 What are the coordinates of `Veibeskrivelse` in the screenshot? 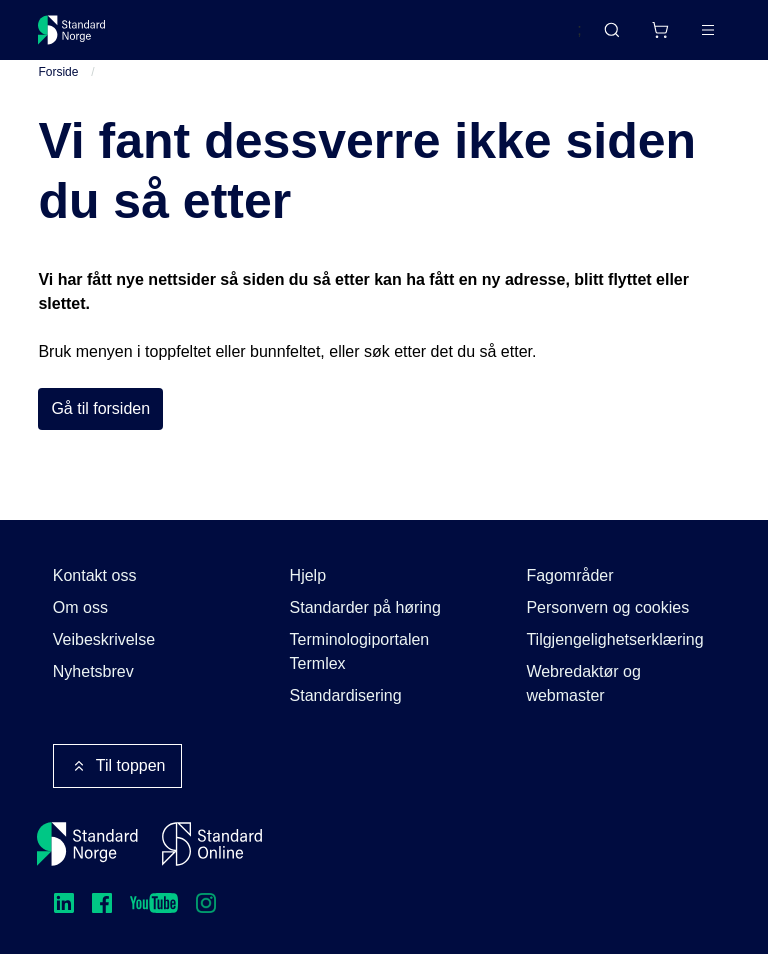 It's located at (104, 639).